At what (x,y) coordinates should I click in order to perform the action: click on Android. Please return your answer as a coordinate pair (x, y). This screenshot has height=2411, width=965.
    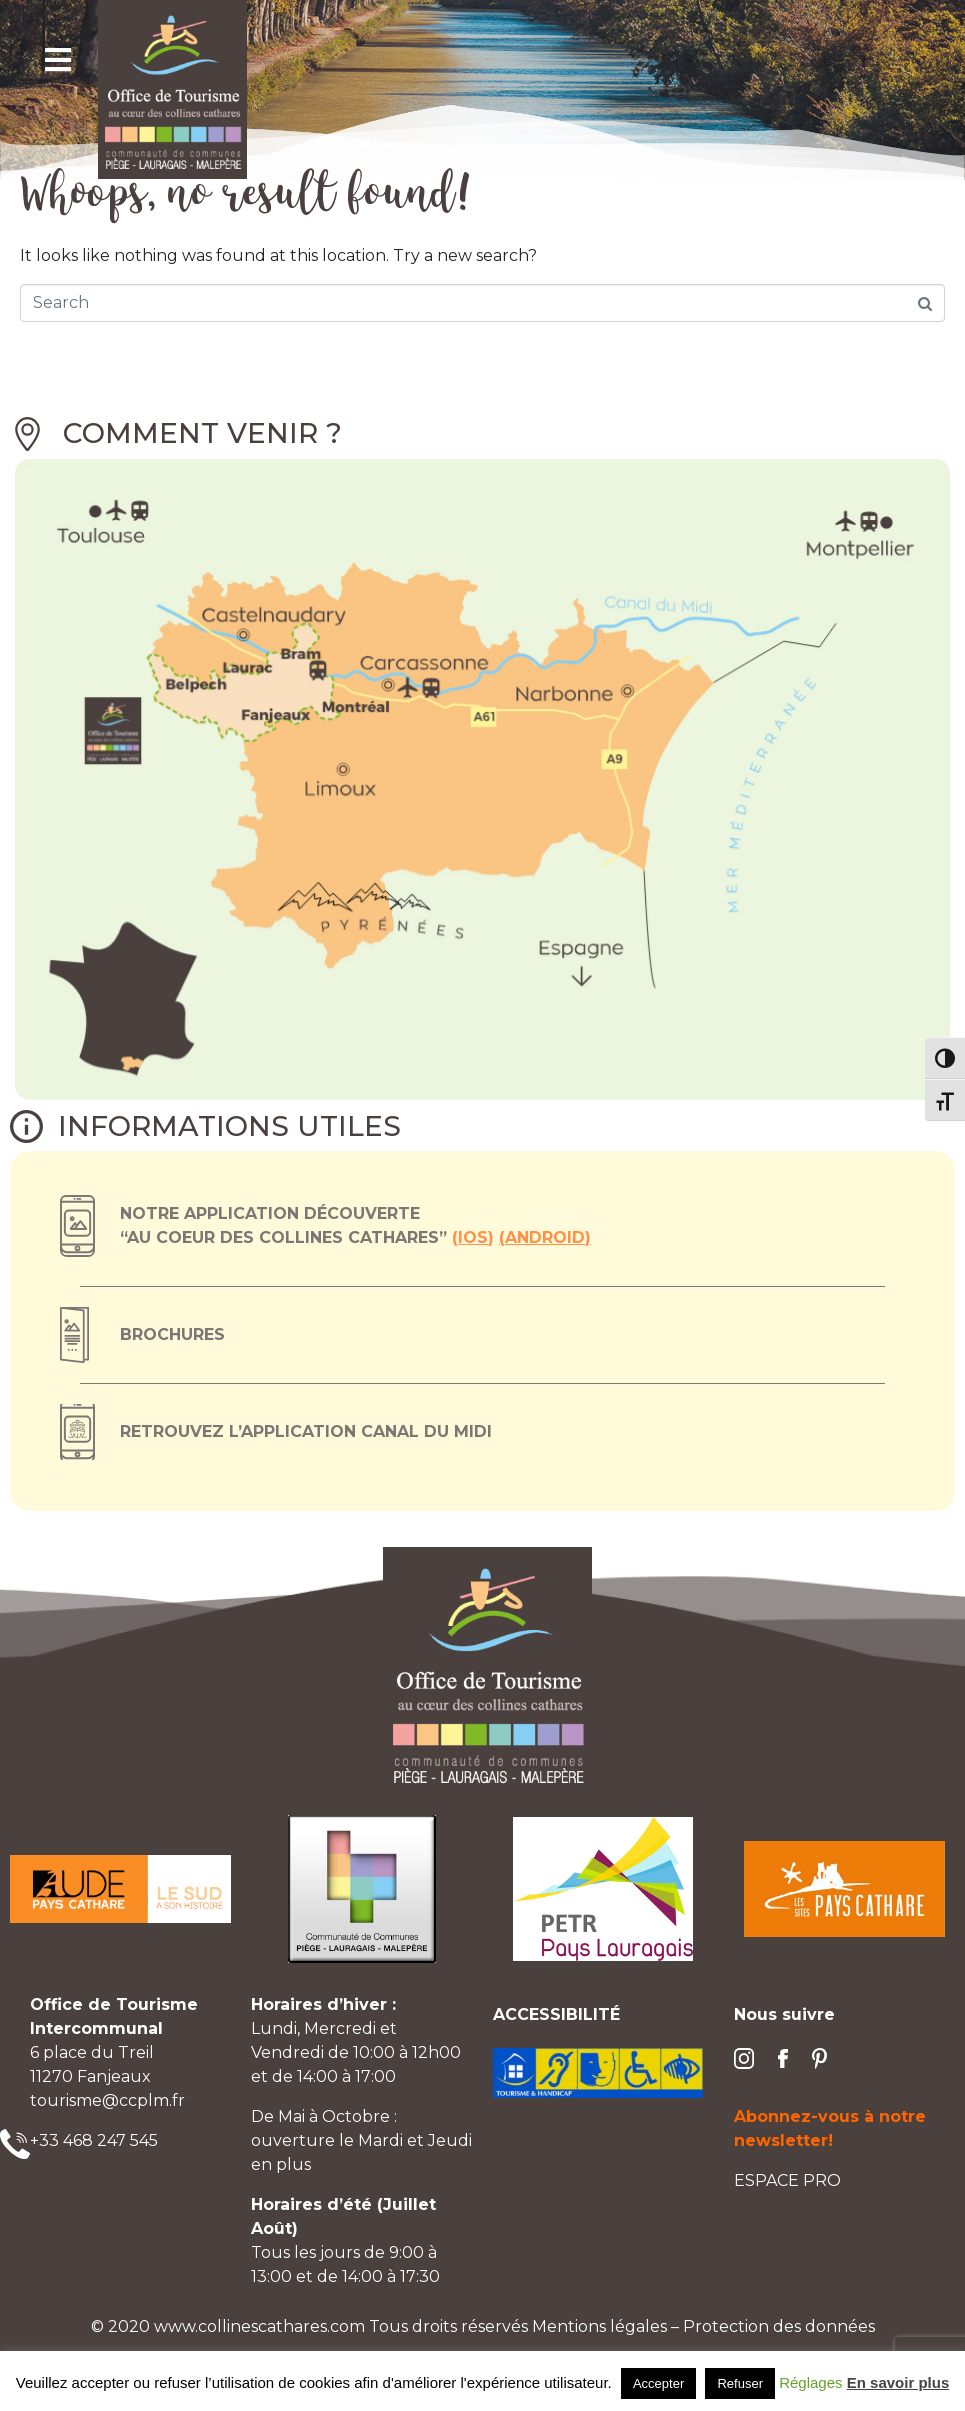
    Looking at the image, I should click on (545, 1237).